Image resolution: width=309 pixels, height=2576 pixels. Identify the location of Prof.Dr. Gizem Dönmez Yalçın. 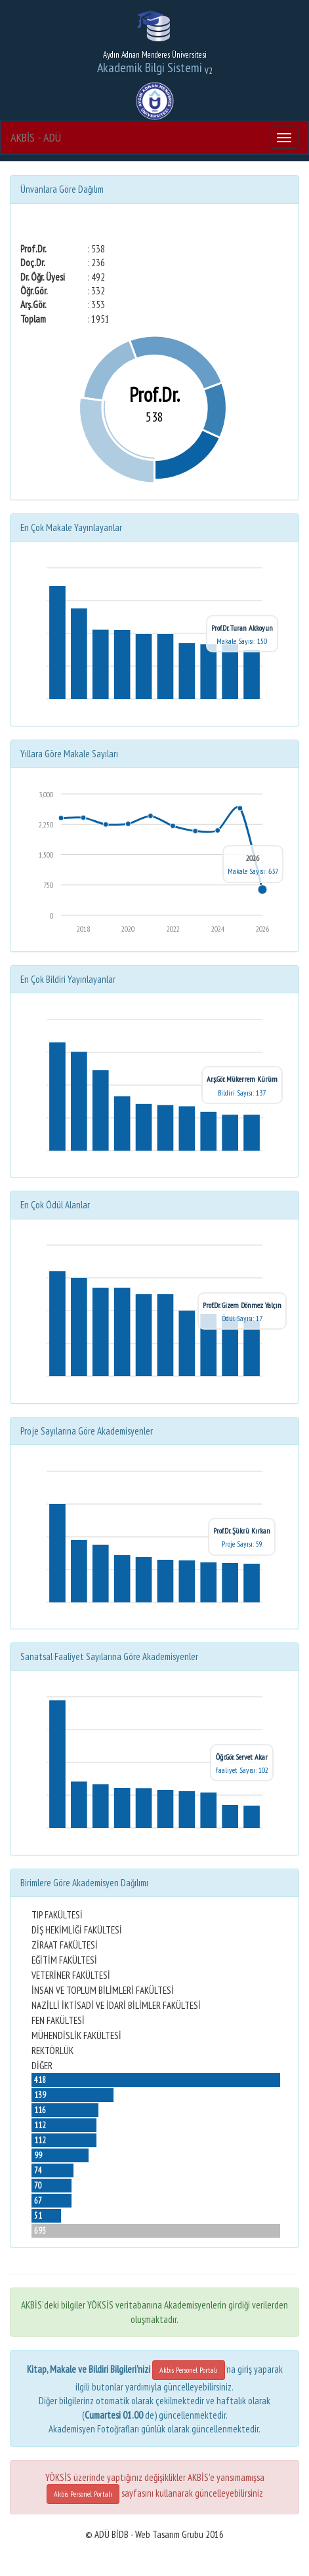
(242, 1305).